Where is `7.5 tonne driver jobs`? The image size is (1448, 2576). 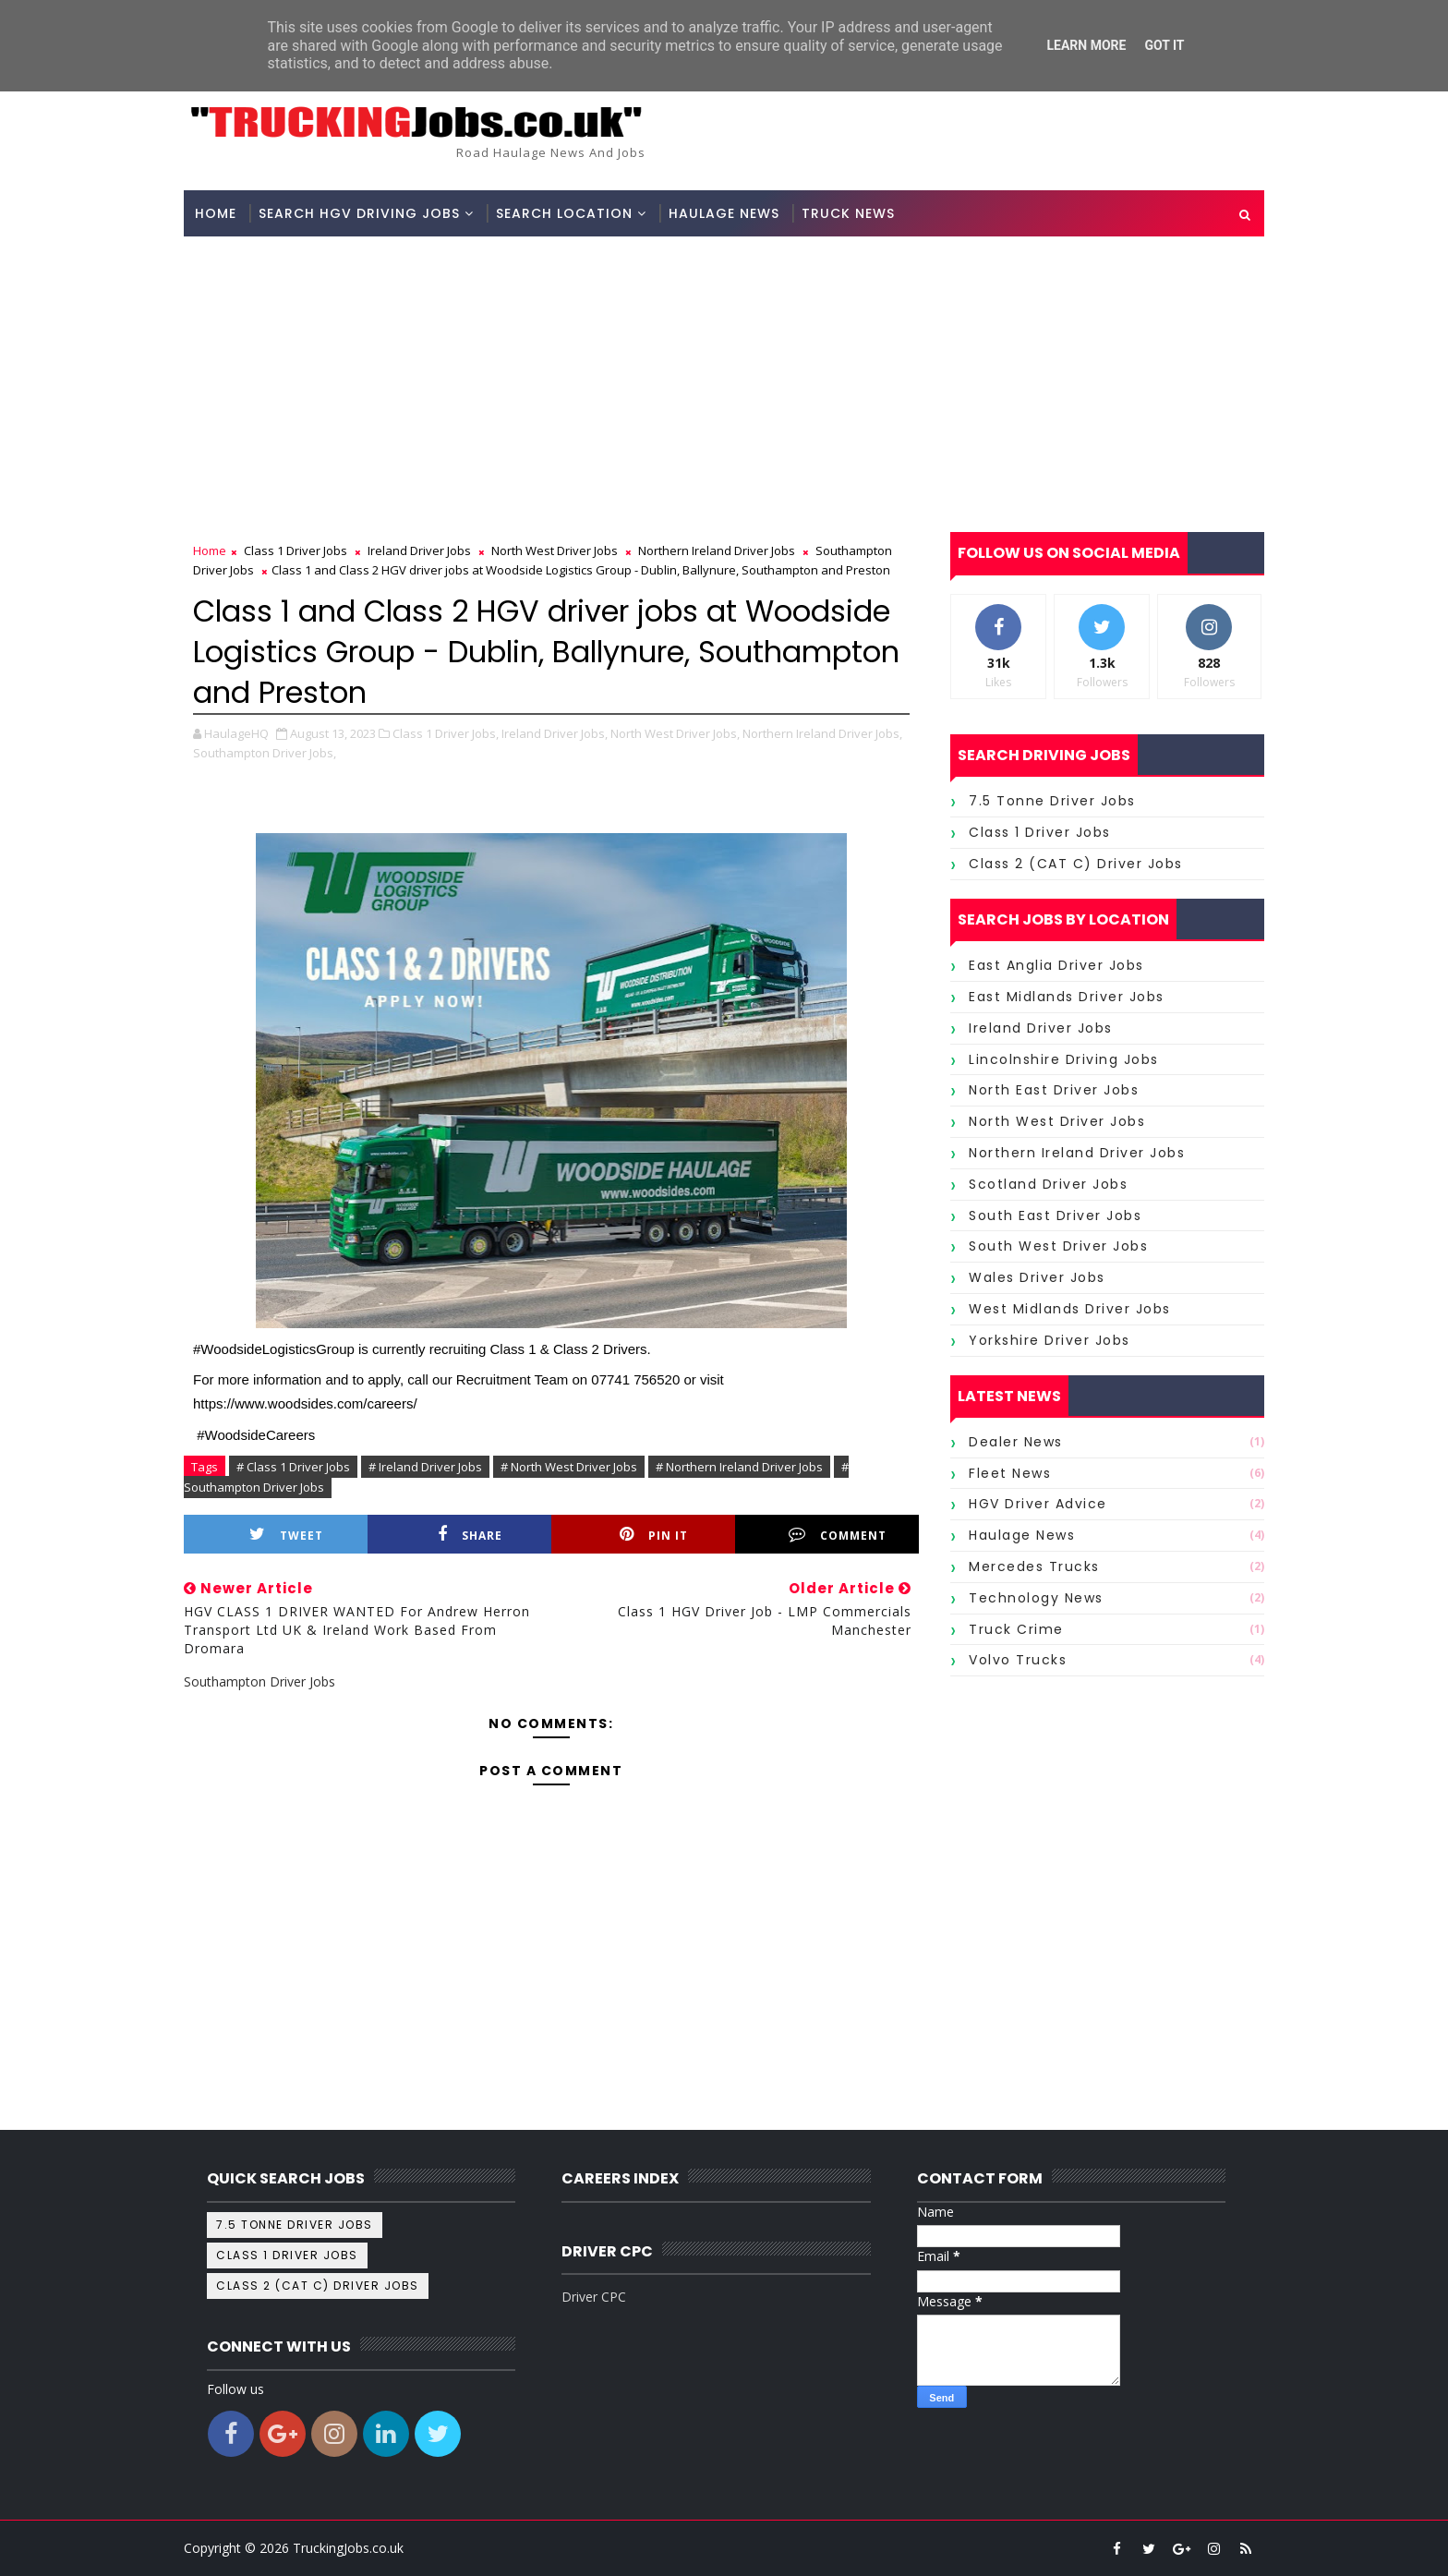
7.5 tonne driver jobs is located at coordinates (1052, 801).